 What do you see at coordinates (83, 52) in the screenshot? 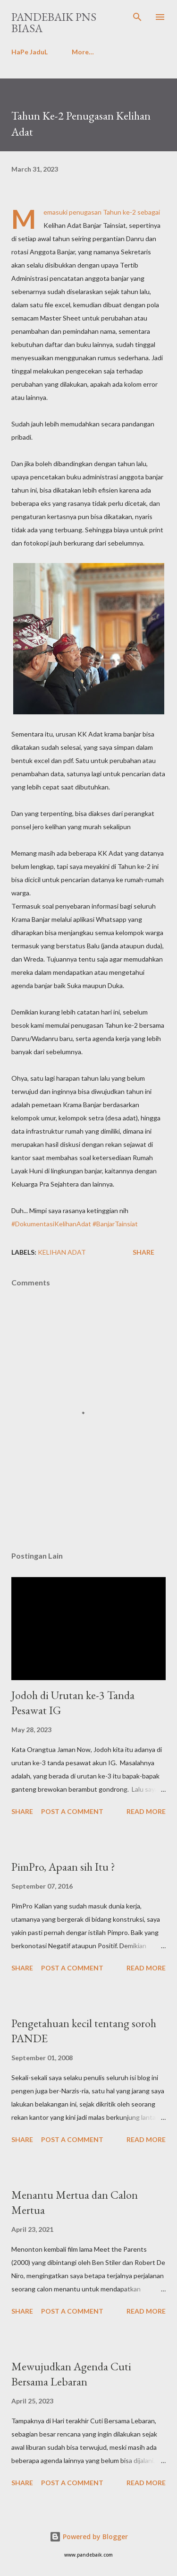
I see `More…` at bounding box center [83, 52].